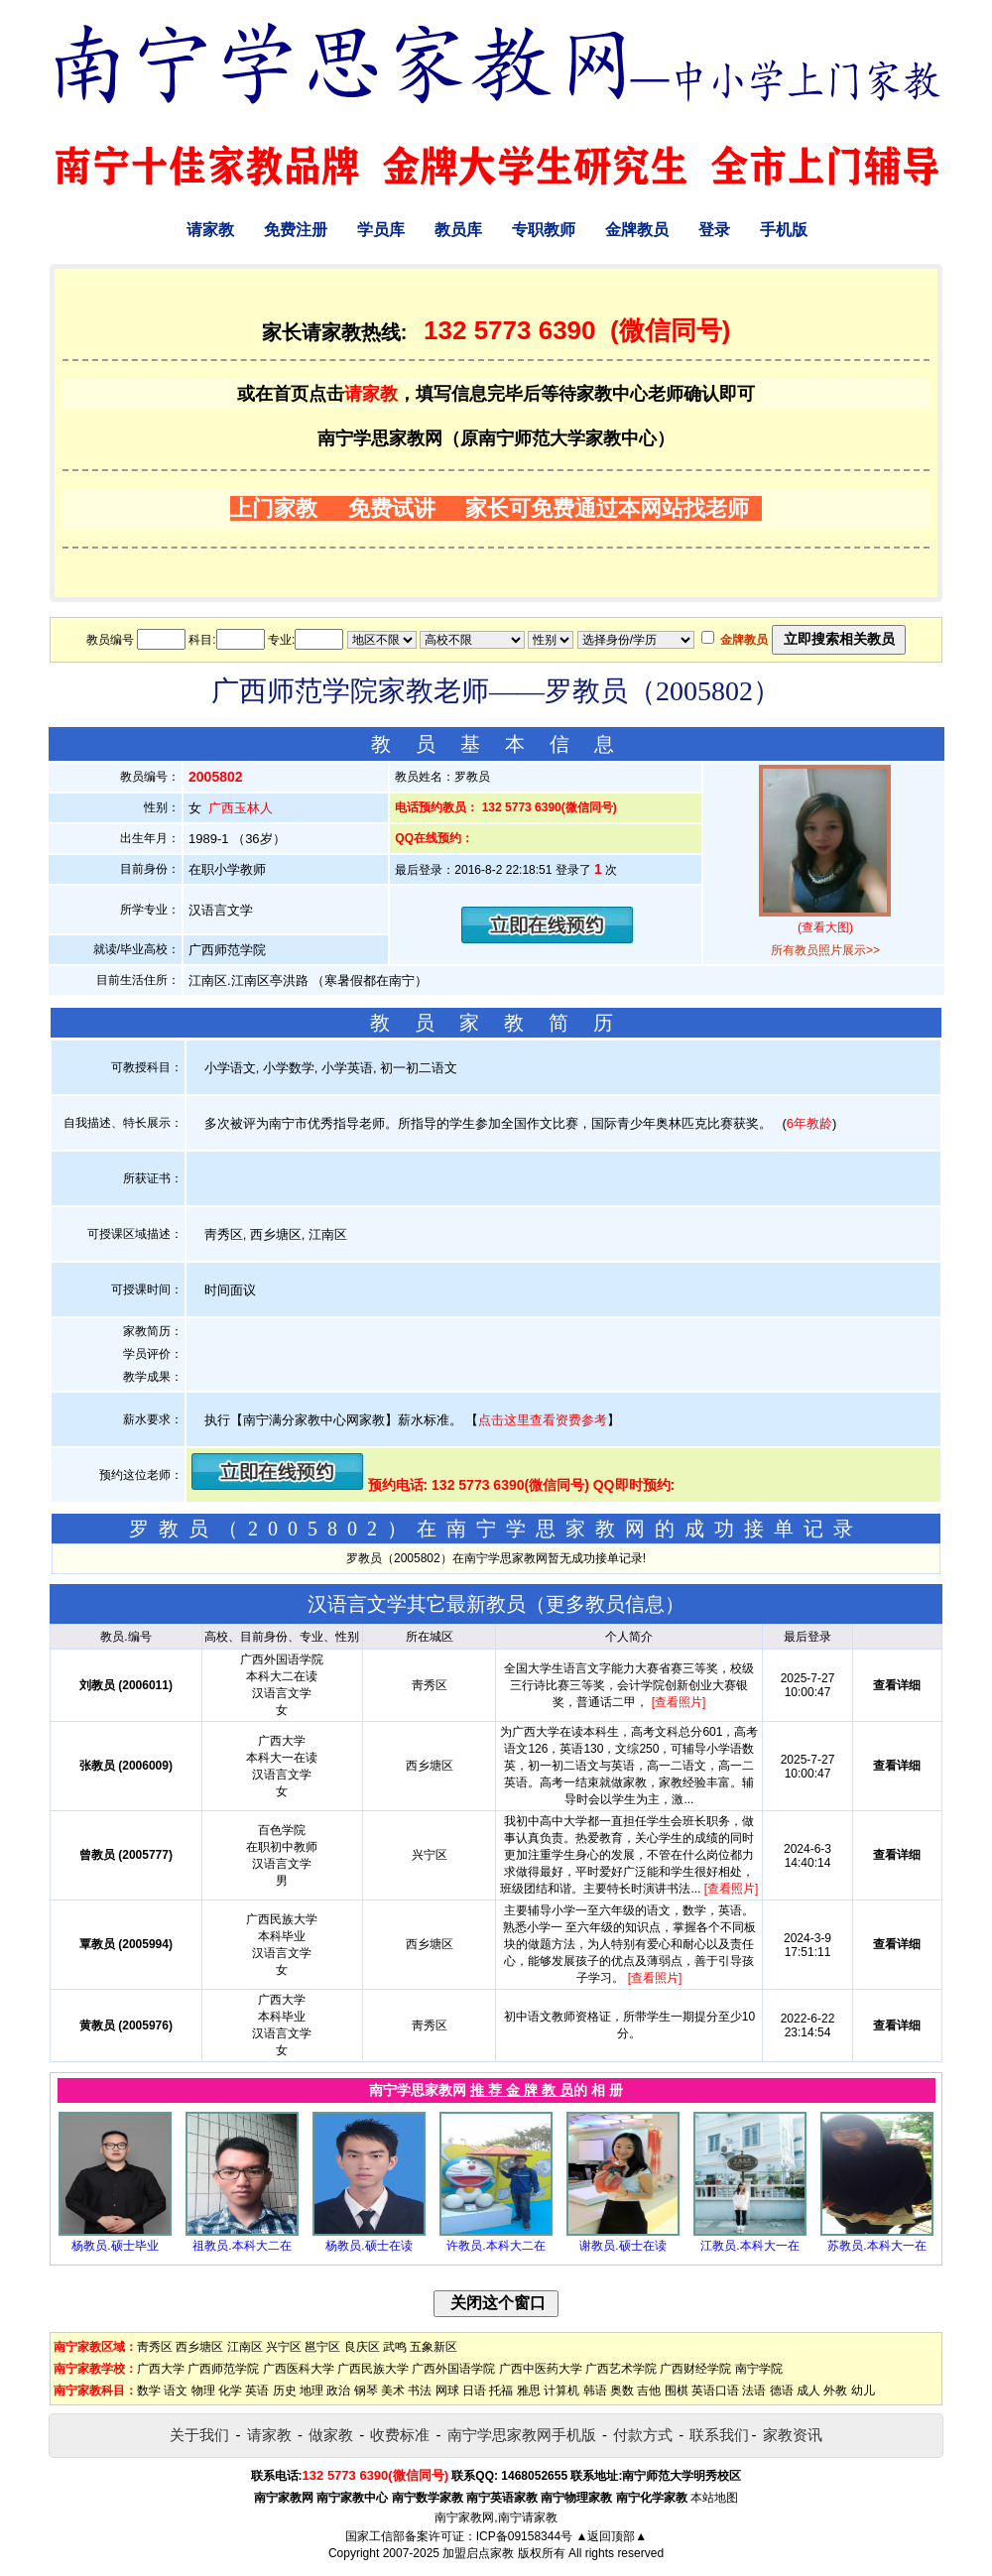 Image resolution: width=992 pixels, height=2576 pixels. I want to click on 计算机, so click(561, 2390).